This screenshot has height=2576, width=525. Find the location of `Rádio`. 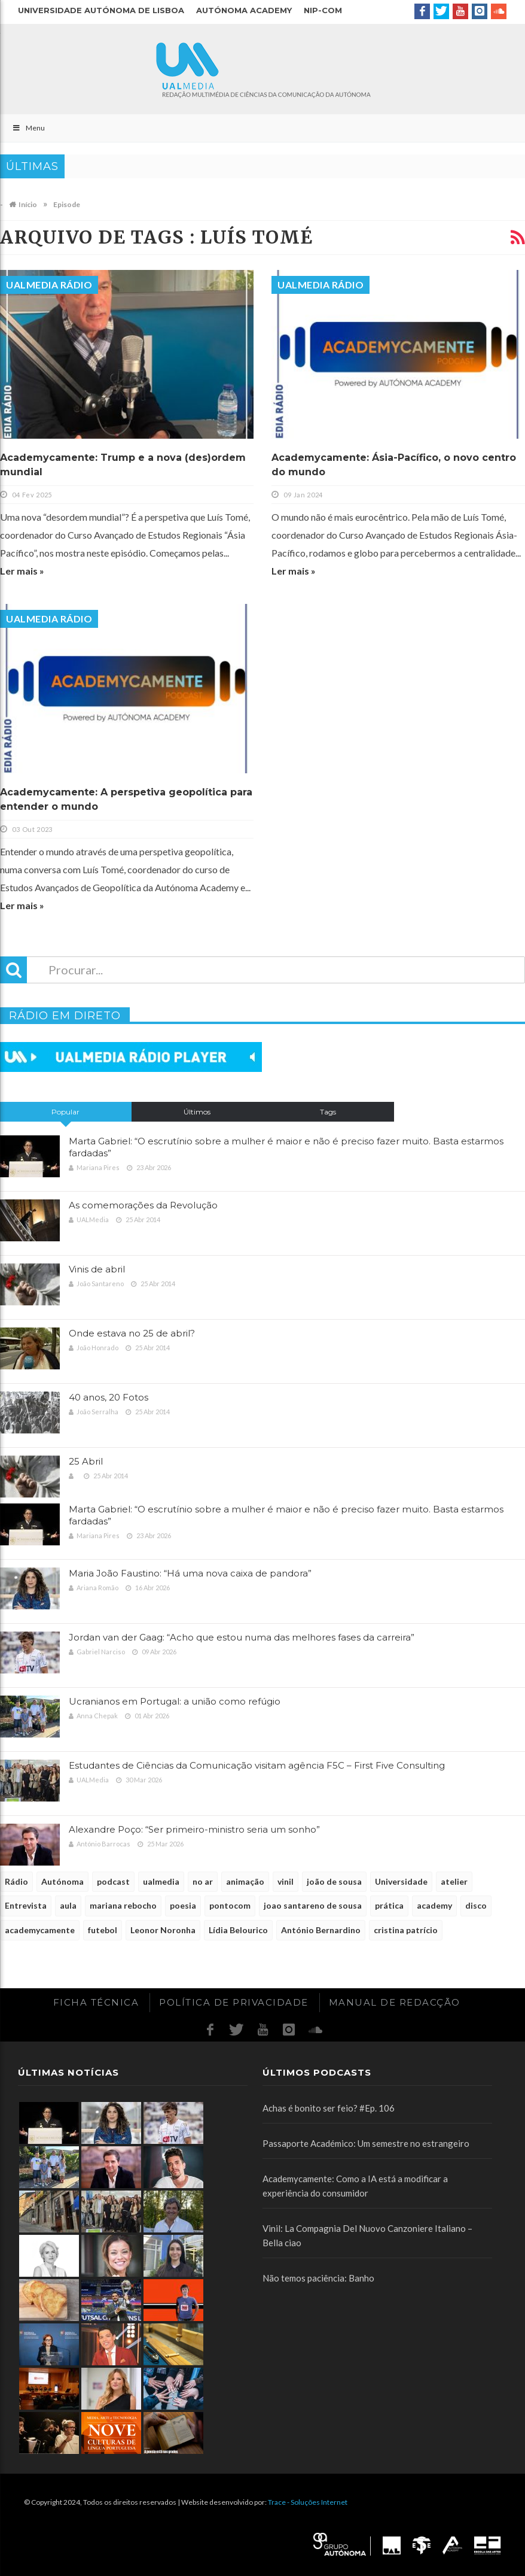

Rádio is located at coordinates (16, 1881).